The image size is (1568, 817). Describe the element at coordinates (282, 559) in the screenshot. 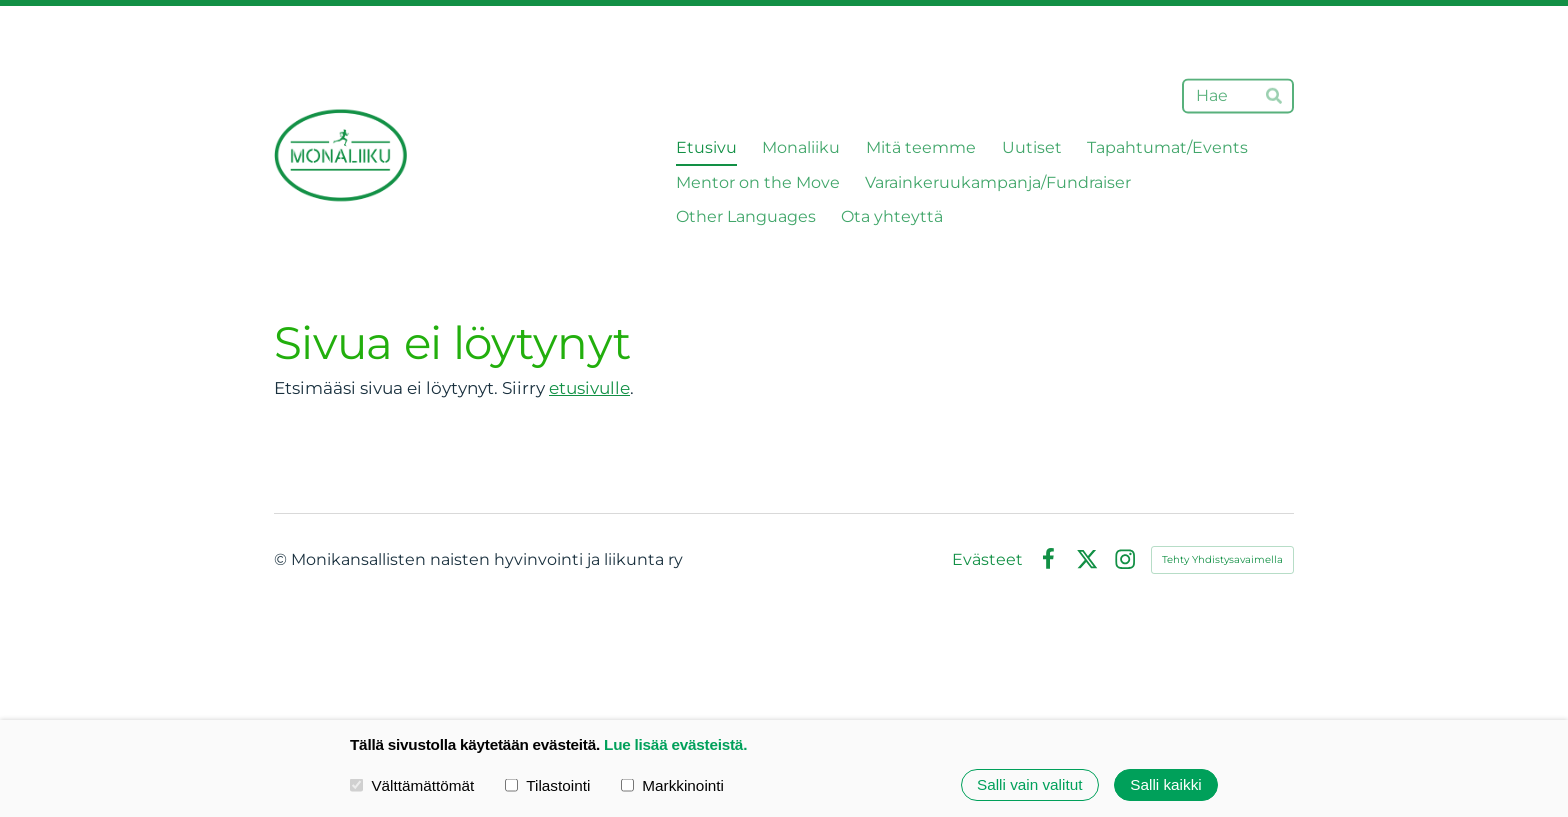

I see `© [Kirjaudu sivustolle]` at that location.